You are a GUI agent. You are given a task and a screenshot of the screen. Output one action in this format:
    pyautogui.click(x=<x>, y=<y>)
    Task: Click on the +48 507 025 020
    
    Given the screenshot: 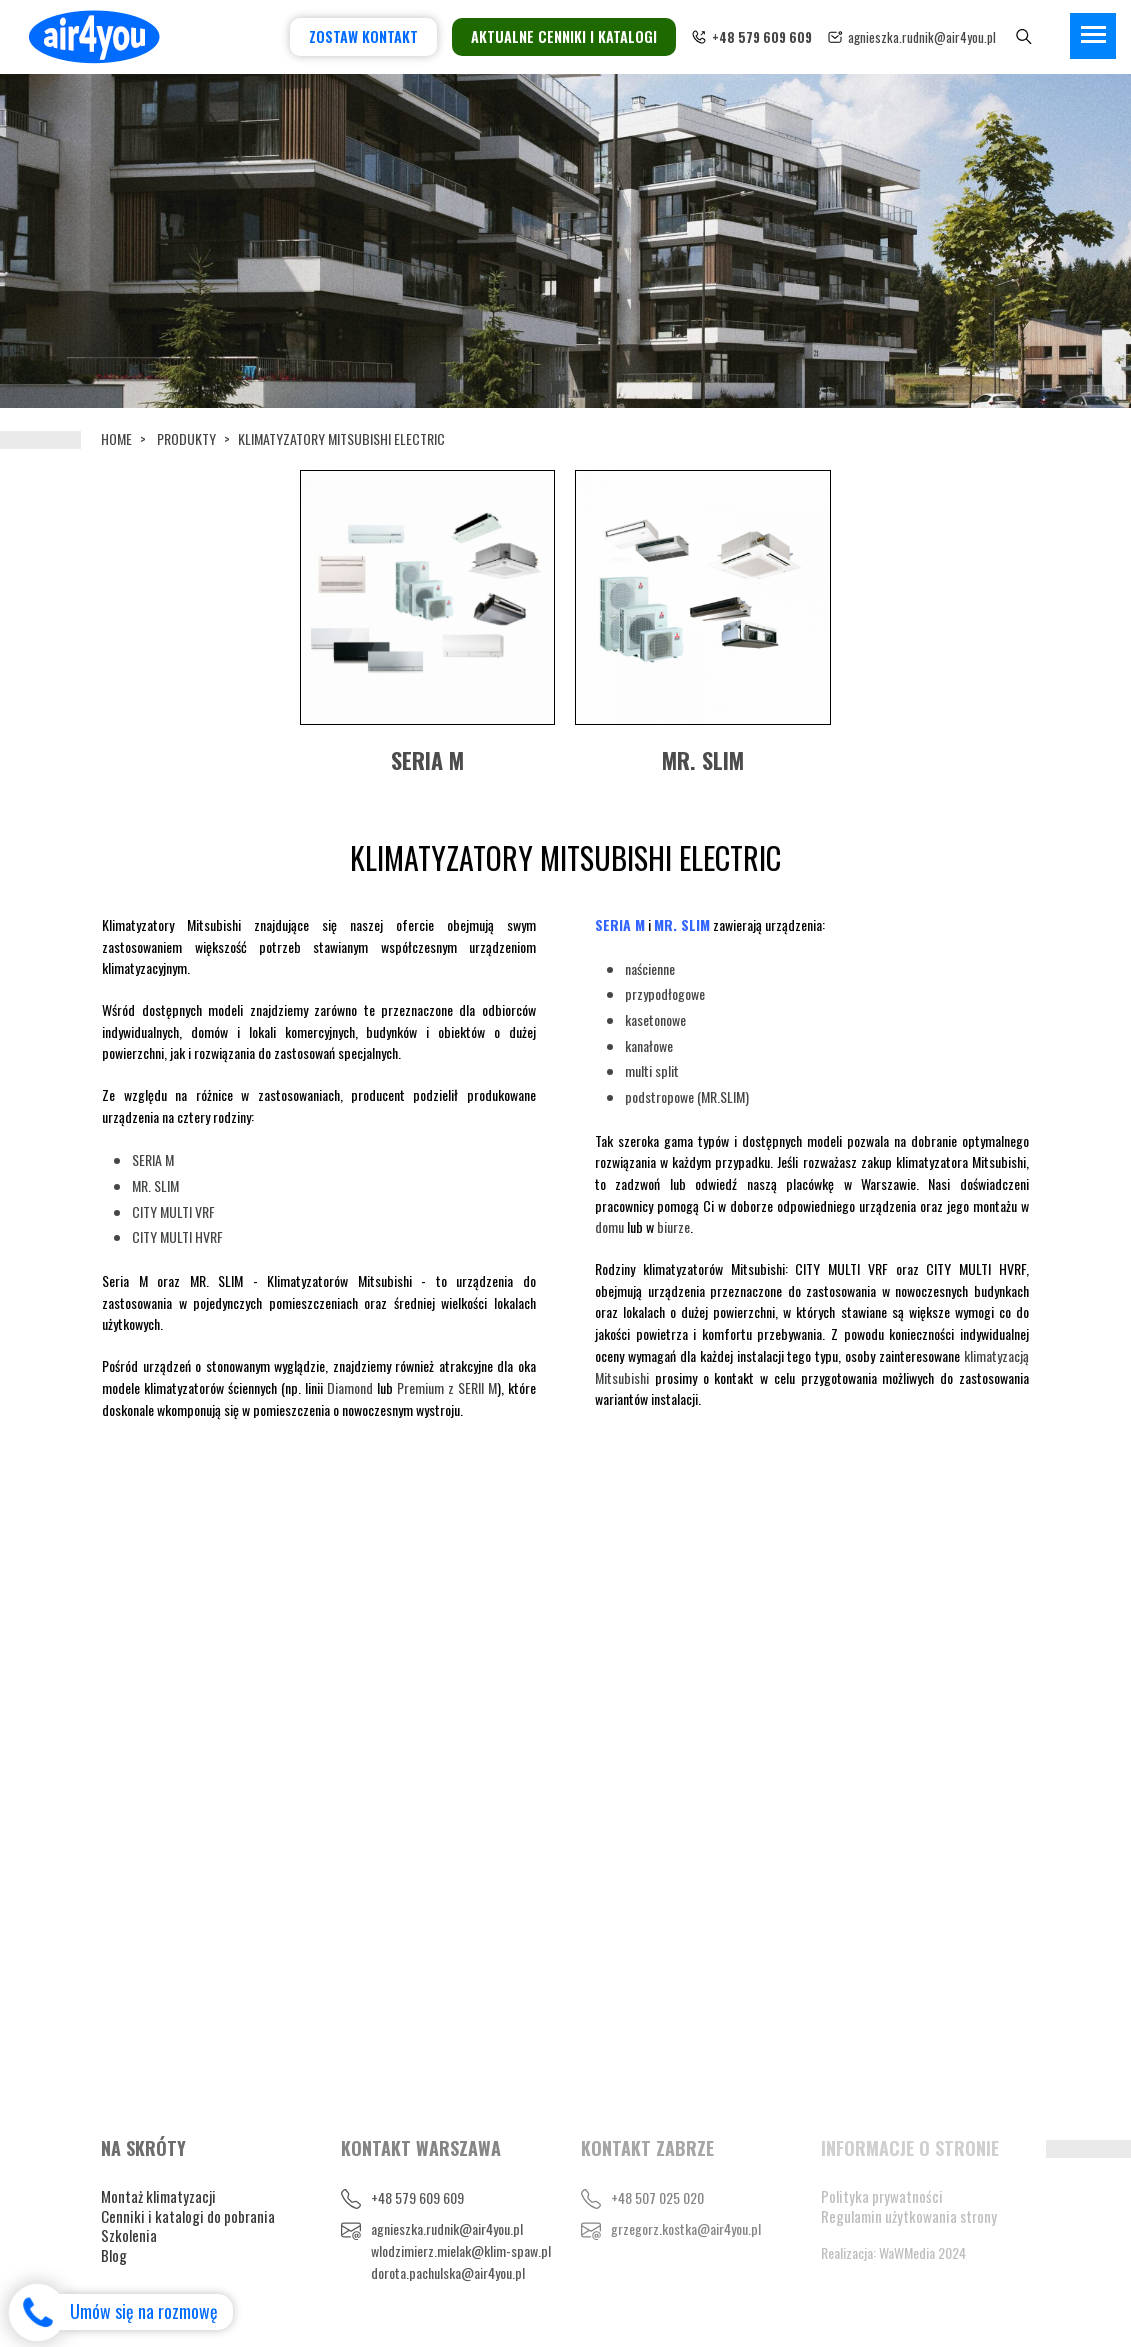 What is the action you would take?
    pyautogui.click(x=657, y=2197)
    